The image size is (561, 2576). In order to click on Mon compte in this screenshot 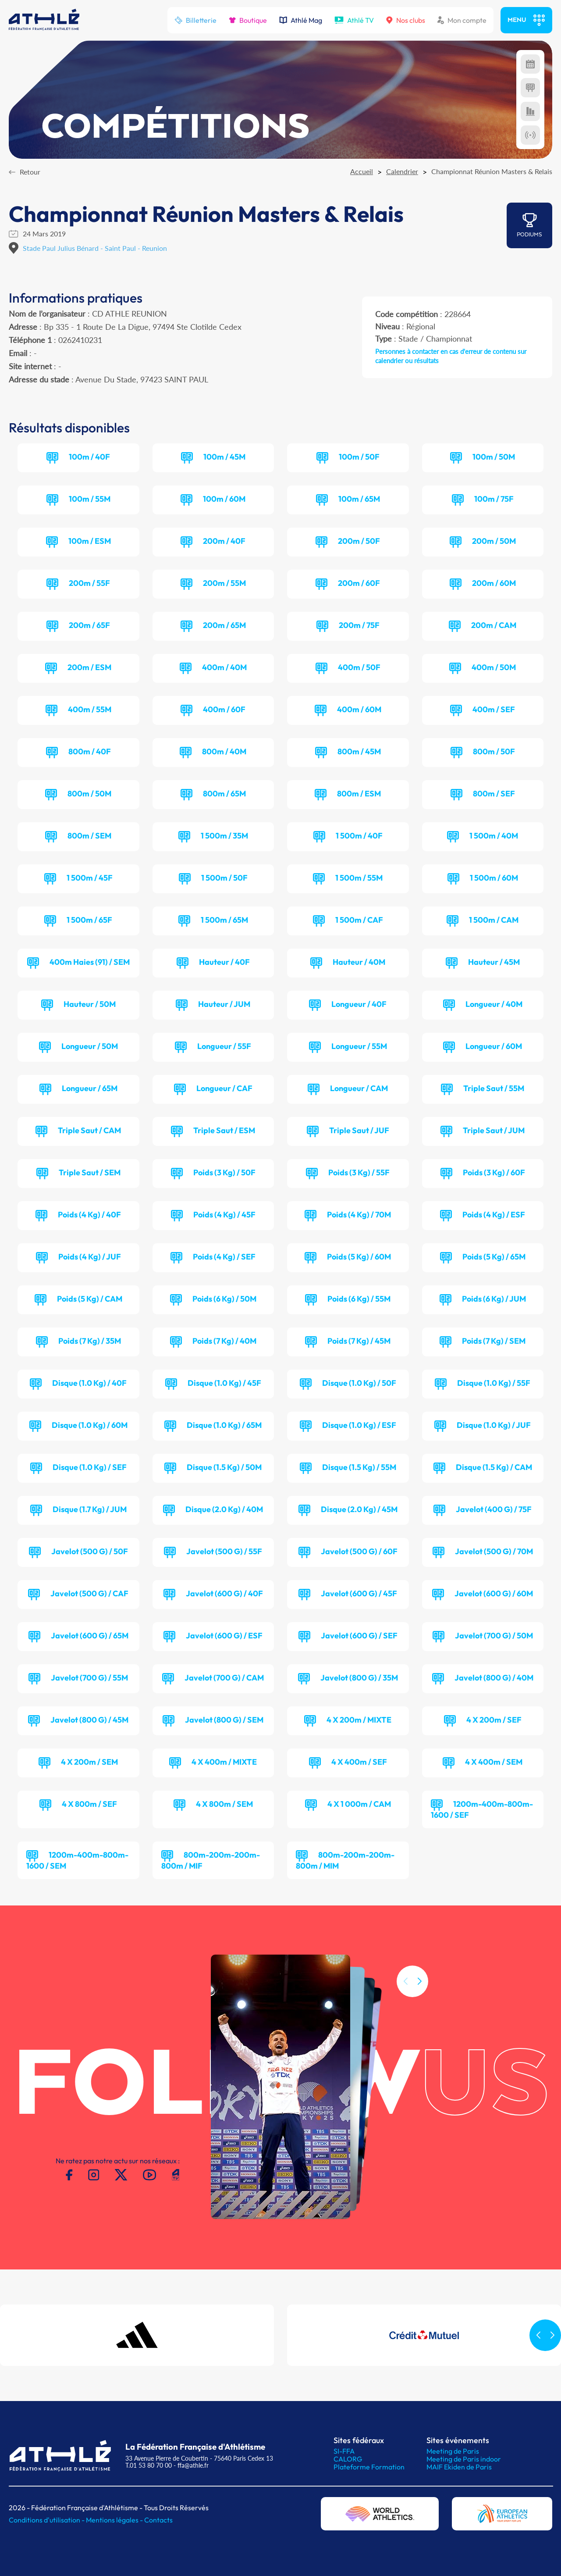, I will do `click(461, 20)`.